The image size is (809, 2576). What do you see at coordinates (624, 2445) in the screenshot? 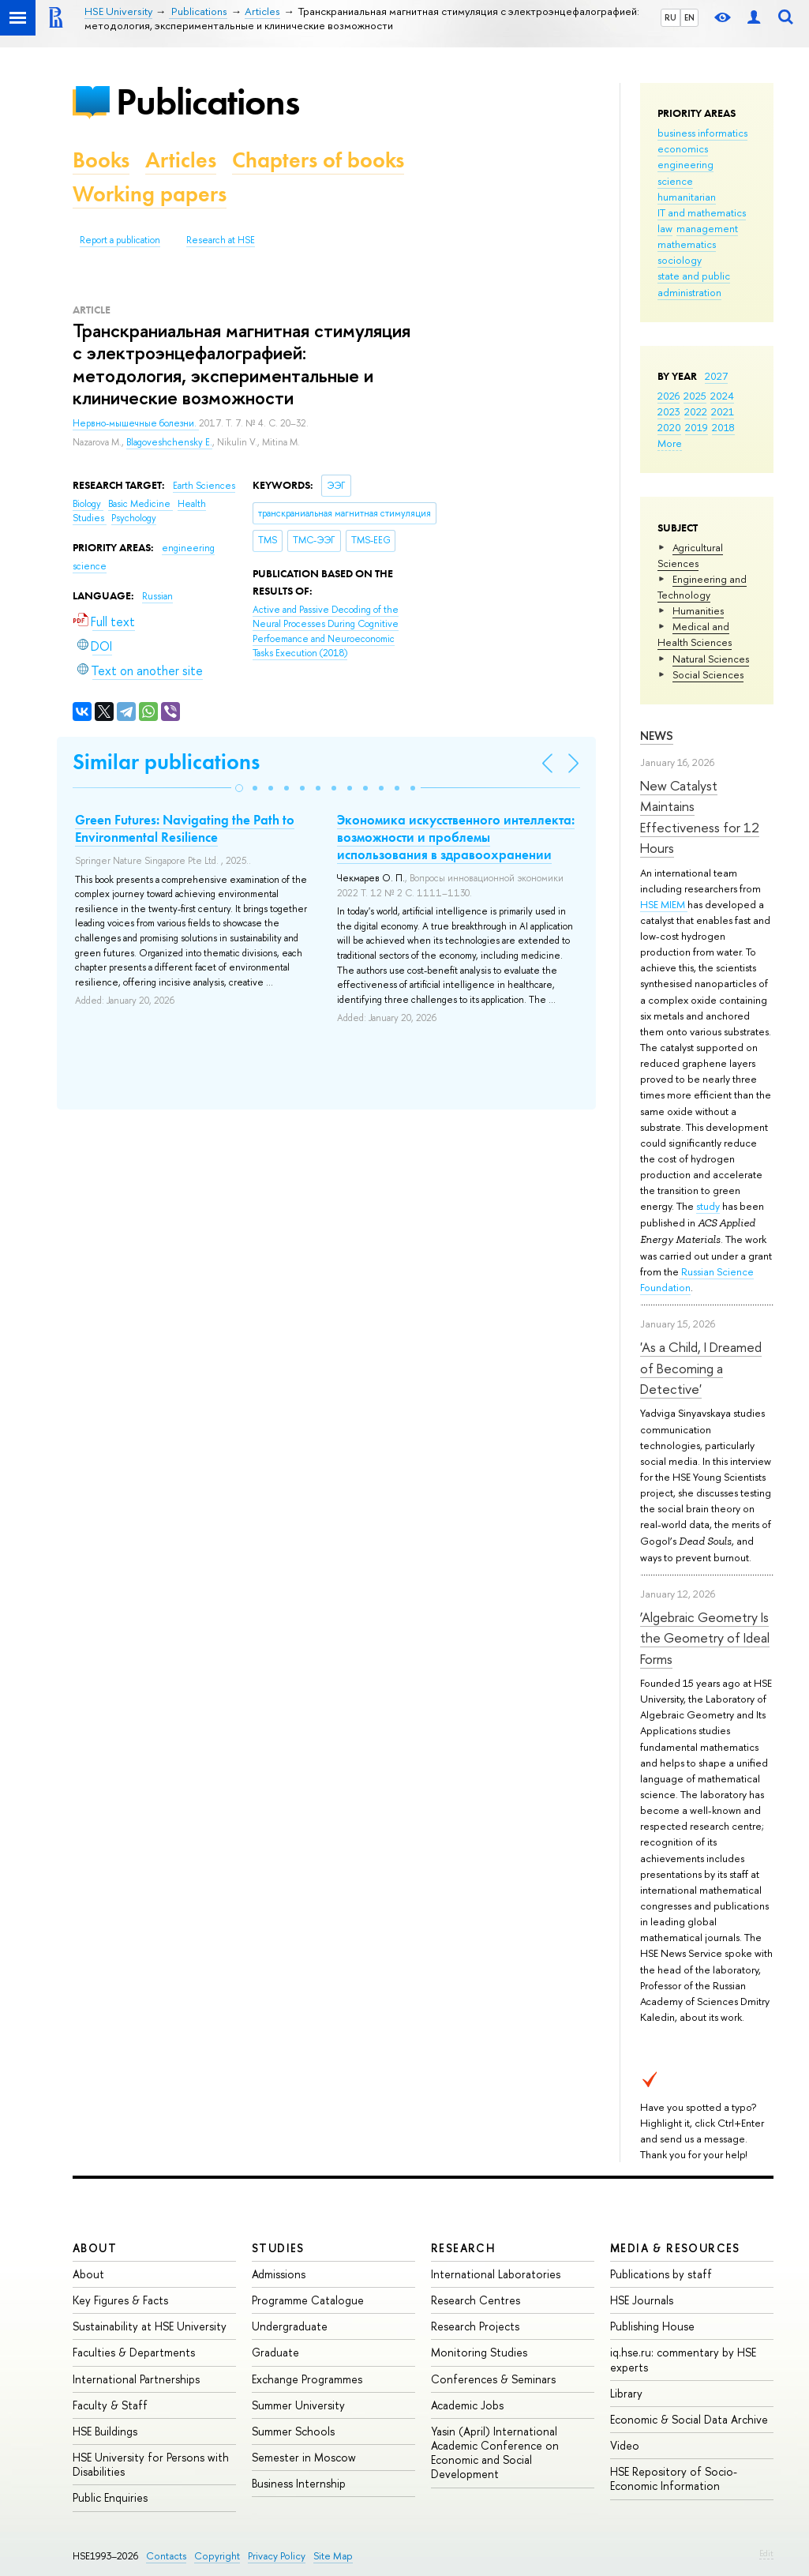
I see `Video` at bounding box center [624, 2445].